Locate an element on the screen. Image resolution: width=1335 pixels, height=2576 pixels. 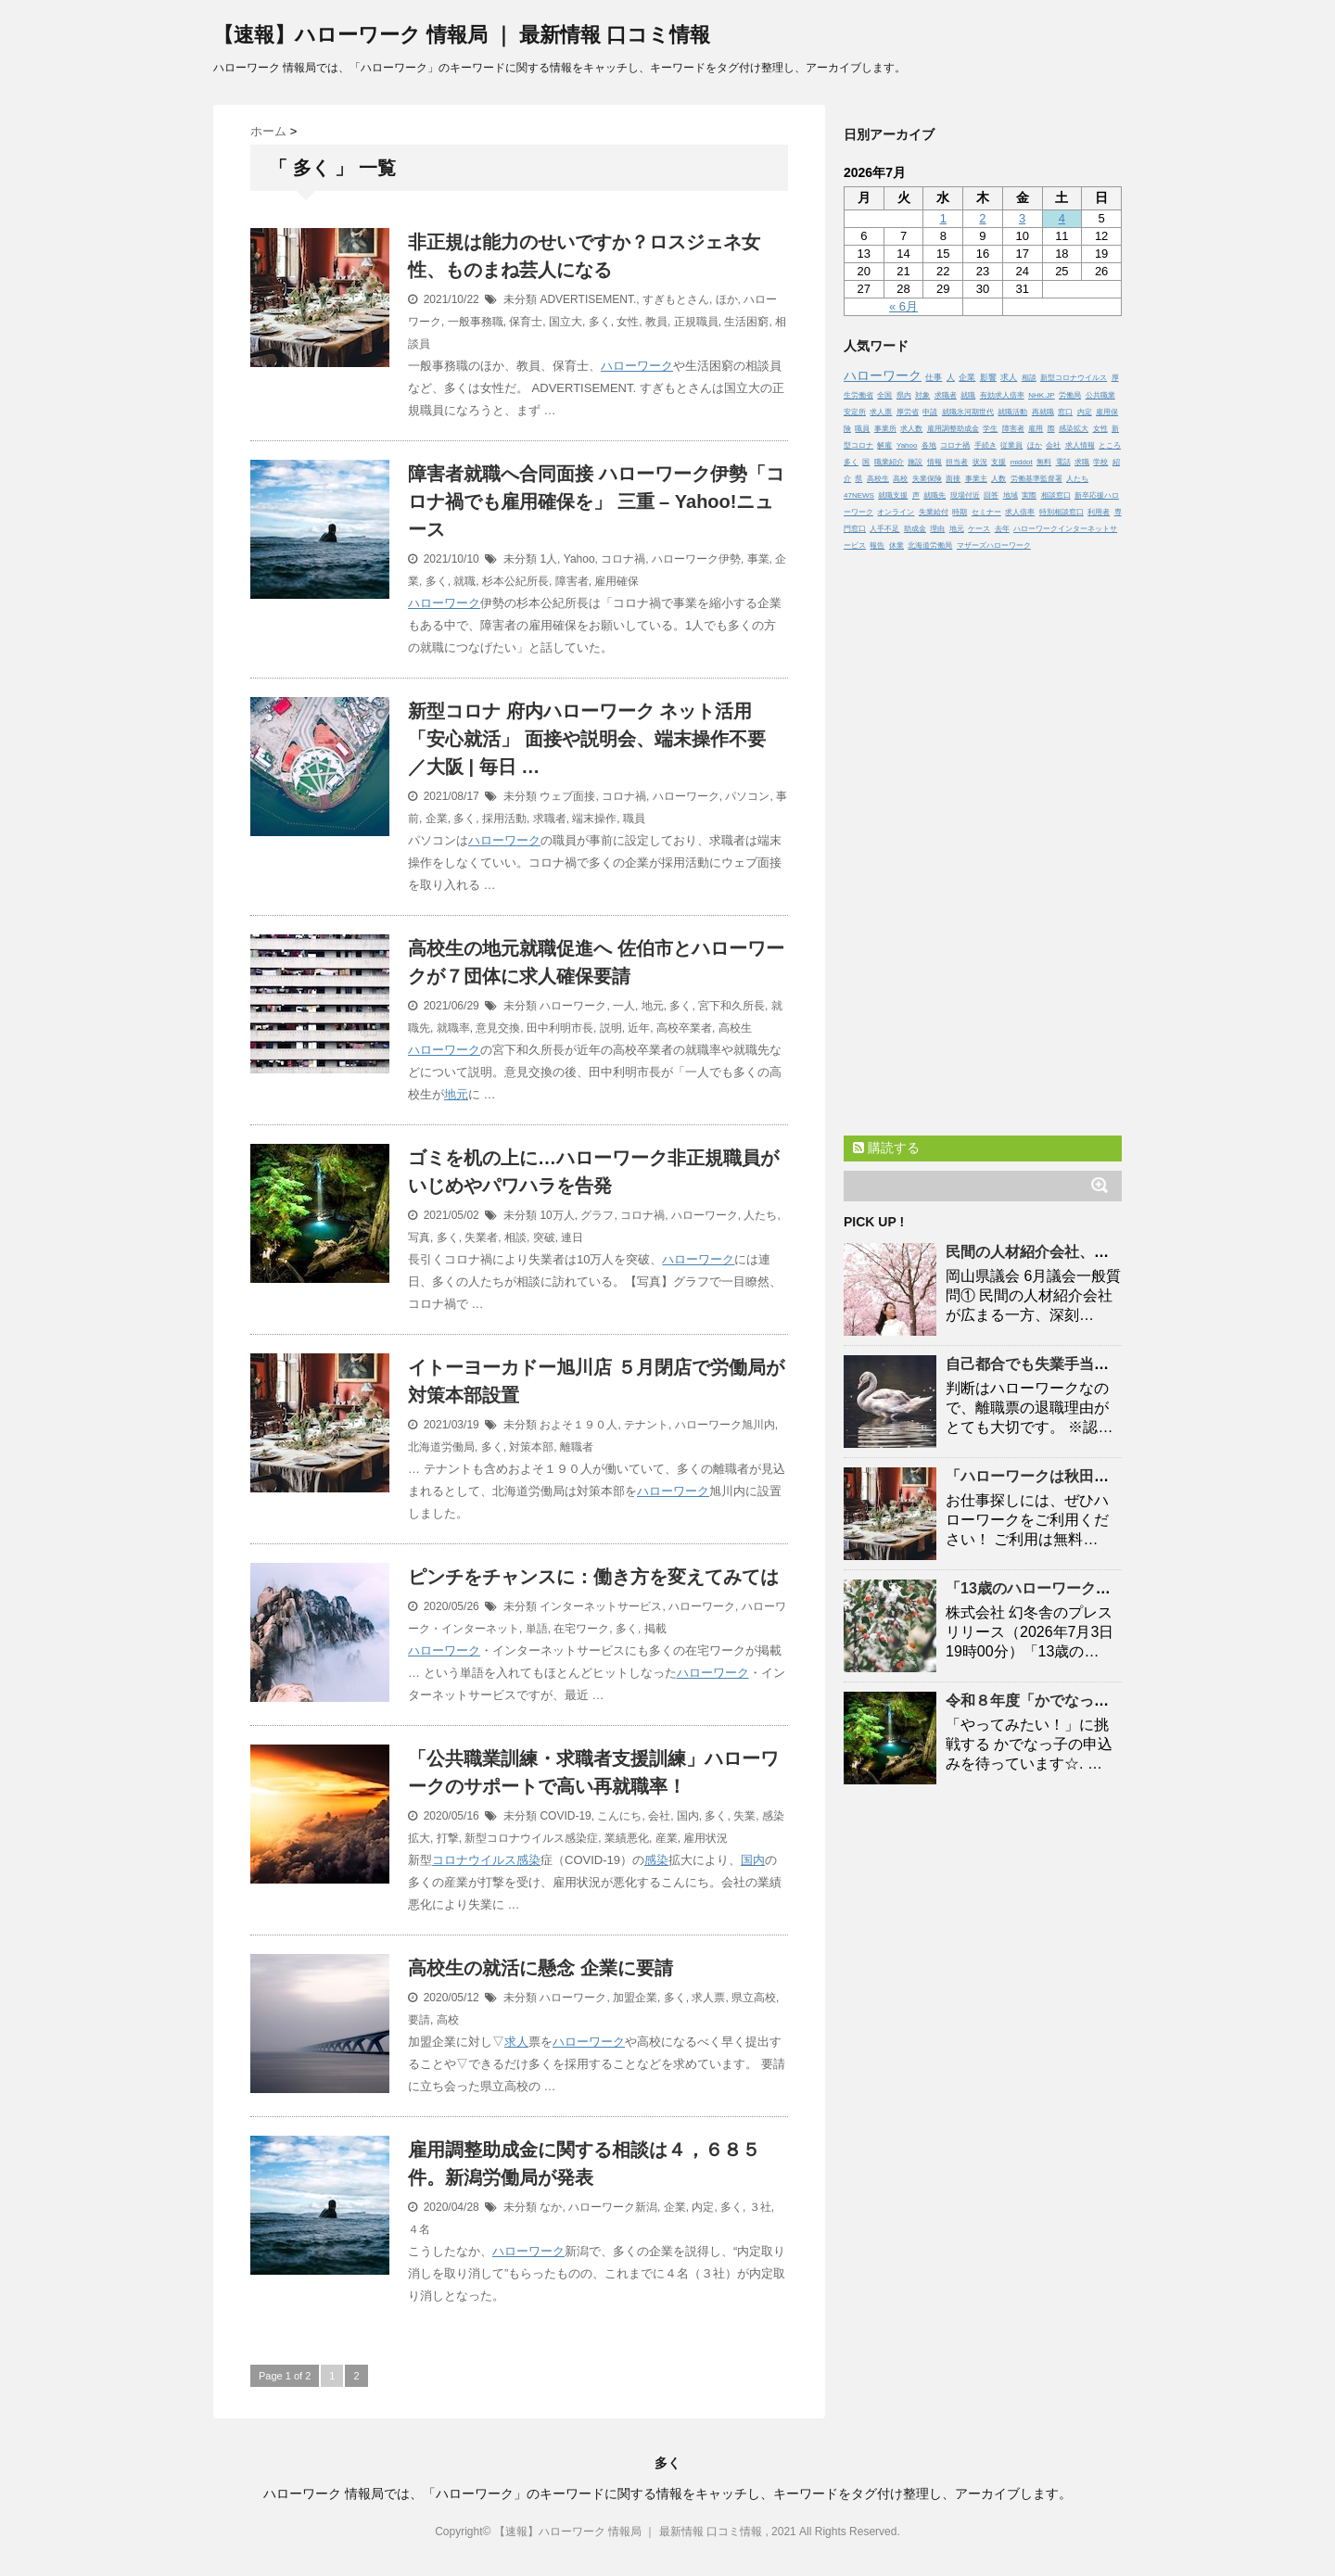
加盟企業 is located at coordinates (635, 1997).